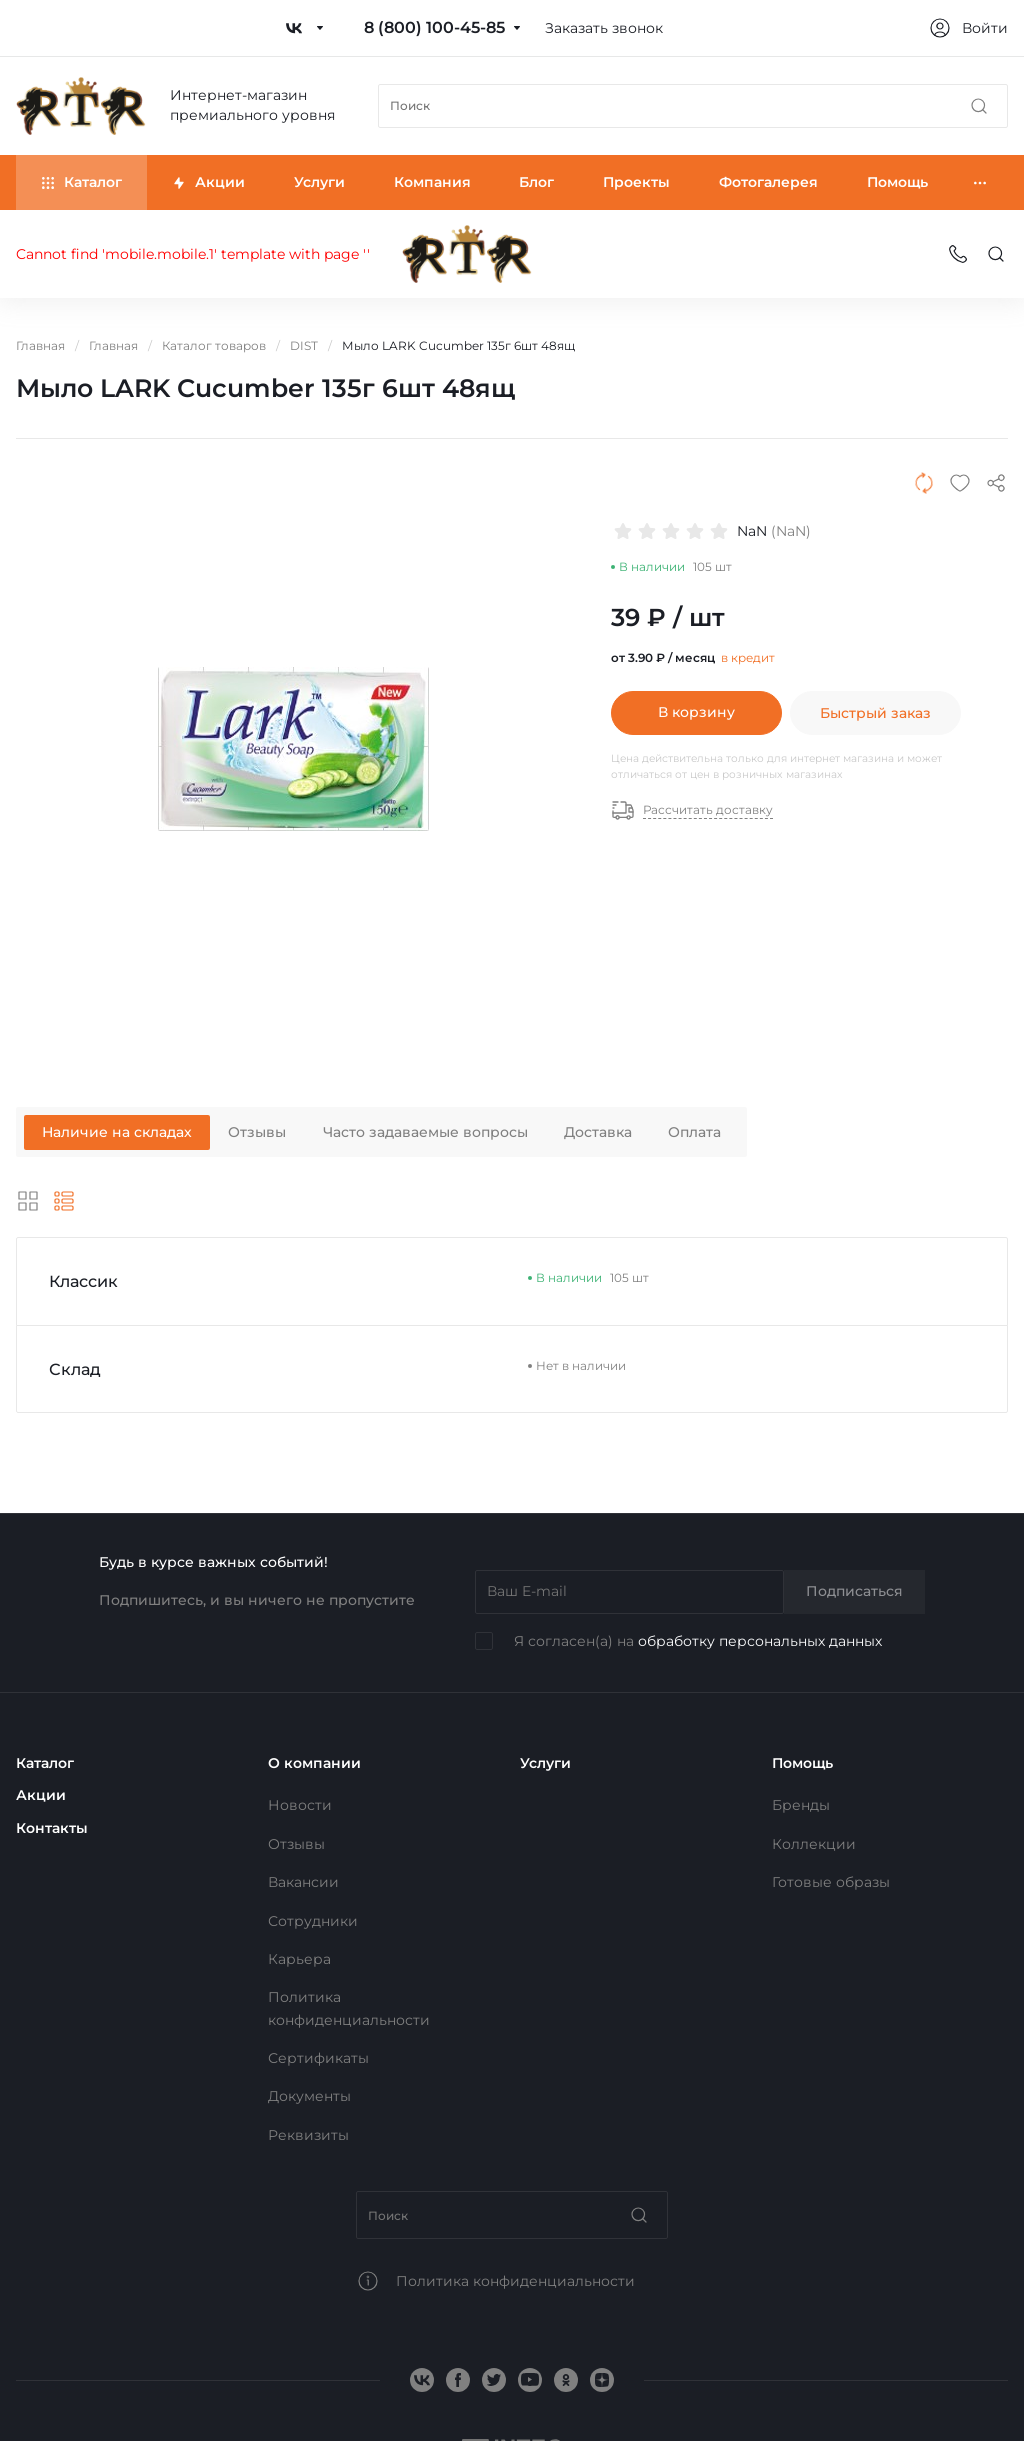  I want to click on Контакты, so click(52, 1828).